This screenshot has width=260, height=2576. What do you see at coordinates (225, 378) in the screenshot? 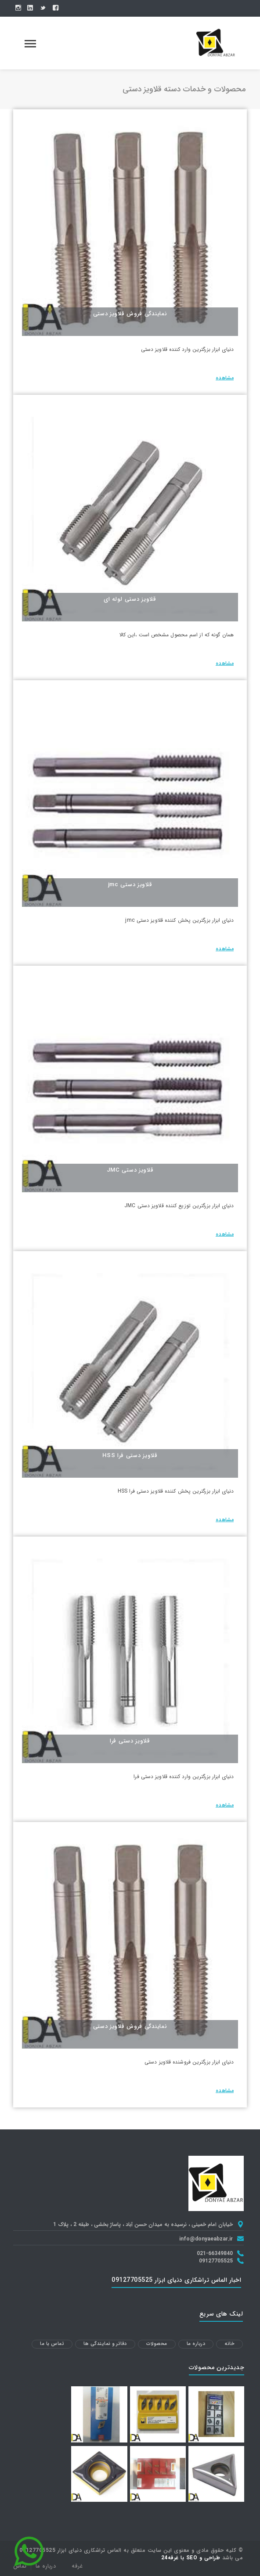
I see `مشاهده` at bounding box center [225, 378].